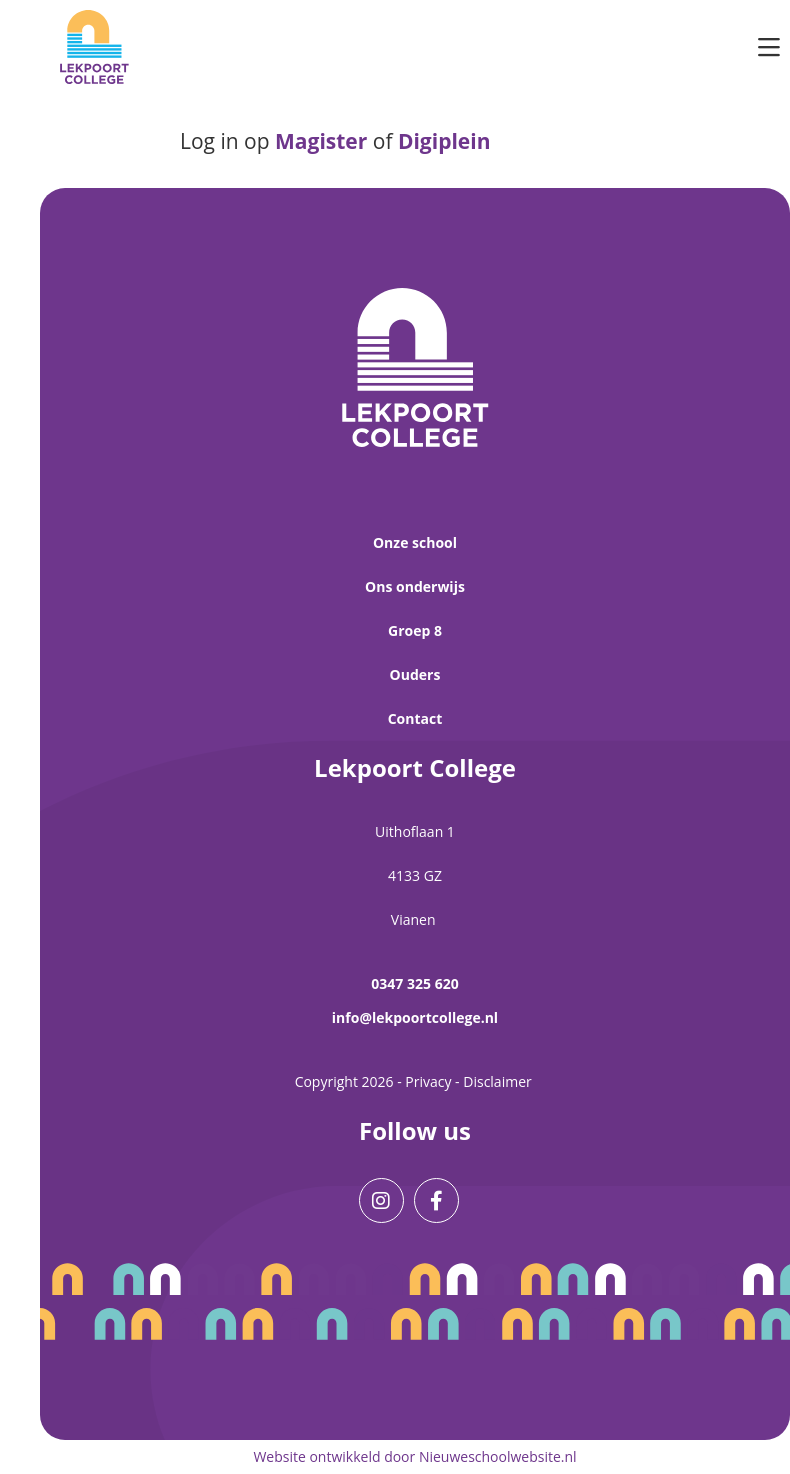 The image size is (790, 1474). Describe the element at coordinates (414, 983) in the screenshot. I see `0347 325 620` at that location.